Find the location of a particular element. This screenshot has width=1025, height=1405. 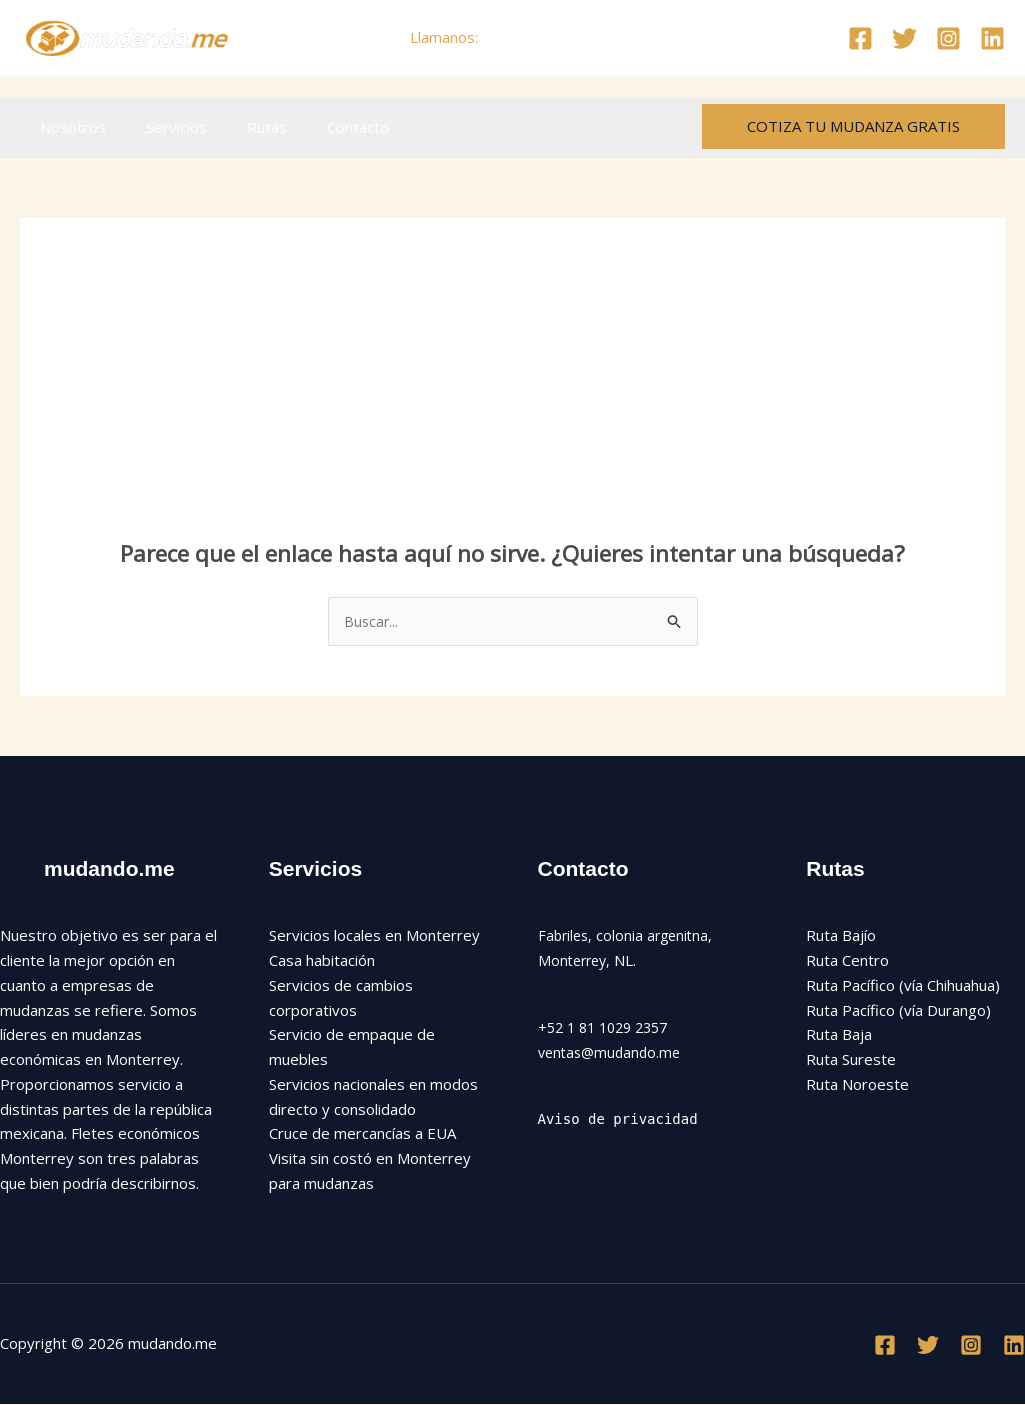

+52 81 1029 2357 is located at coordinates (548, 37).